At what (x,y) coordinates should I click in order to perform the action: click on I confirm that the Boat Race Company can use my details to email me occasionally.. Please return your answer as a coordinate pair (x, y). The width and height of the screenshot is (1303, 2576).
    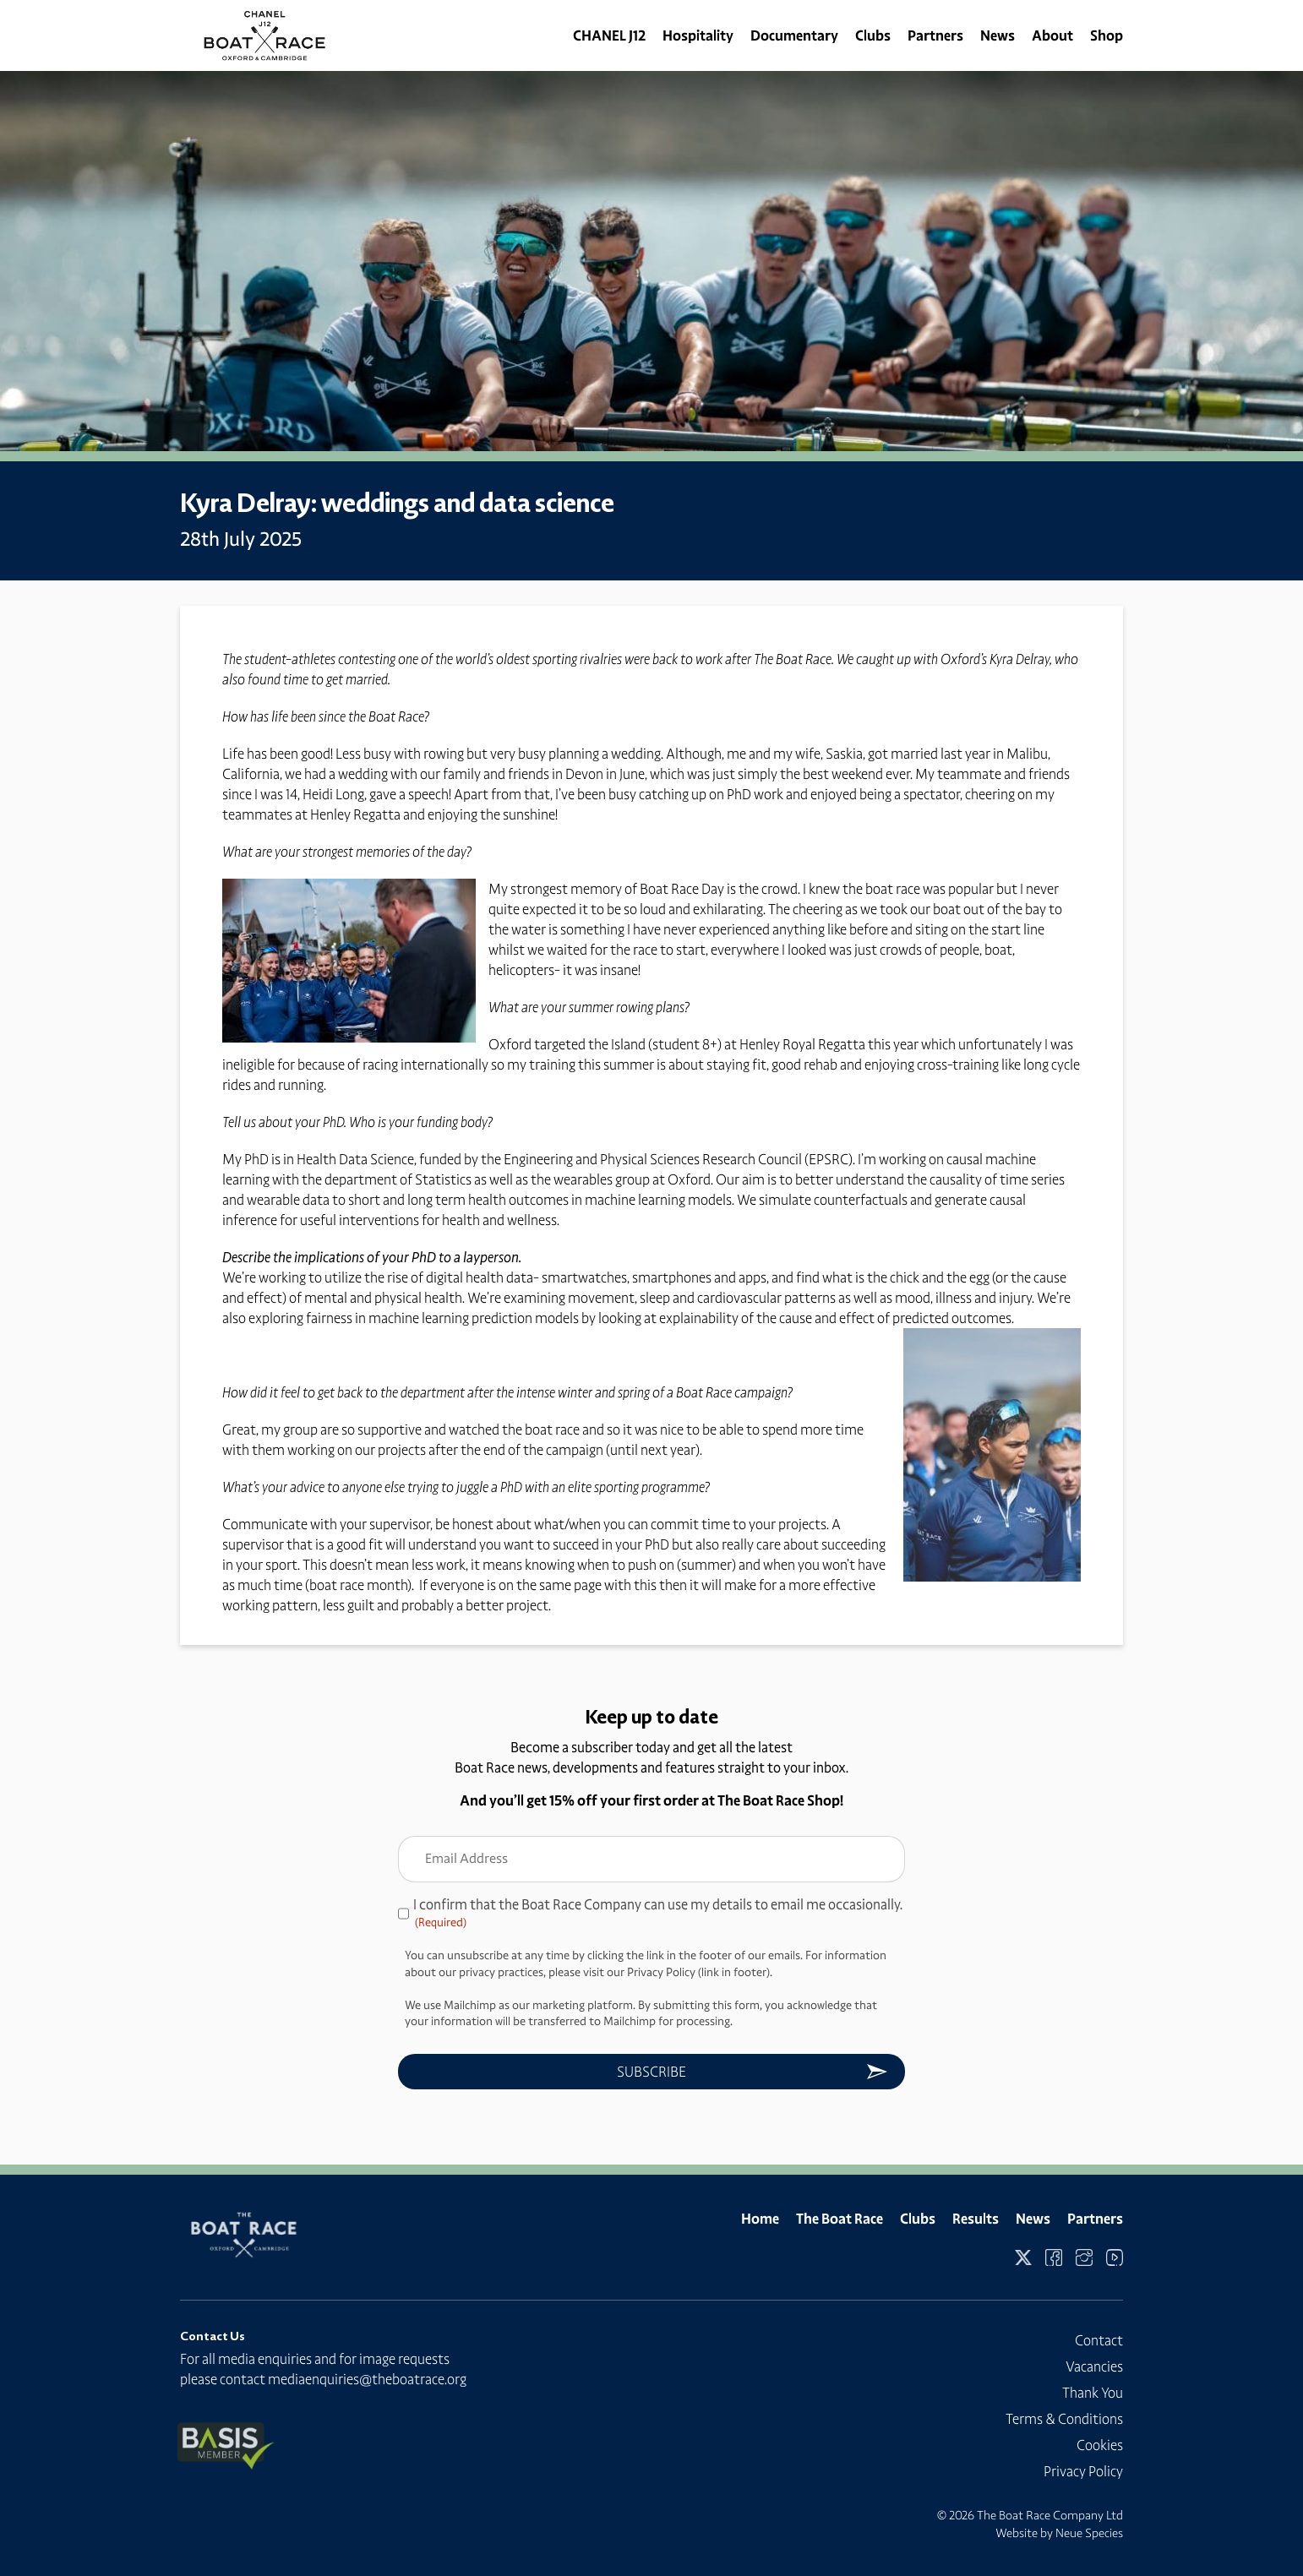
    Looking at the image, I should click on (657, 1913).